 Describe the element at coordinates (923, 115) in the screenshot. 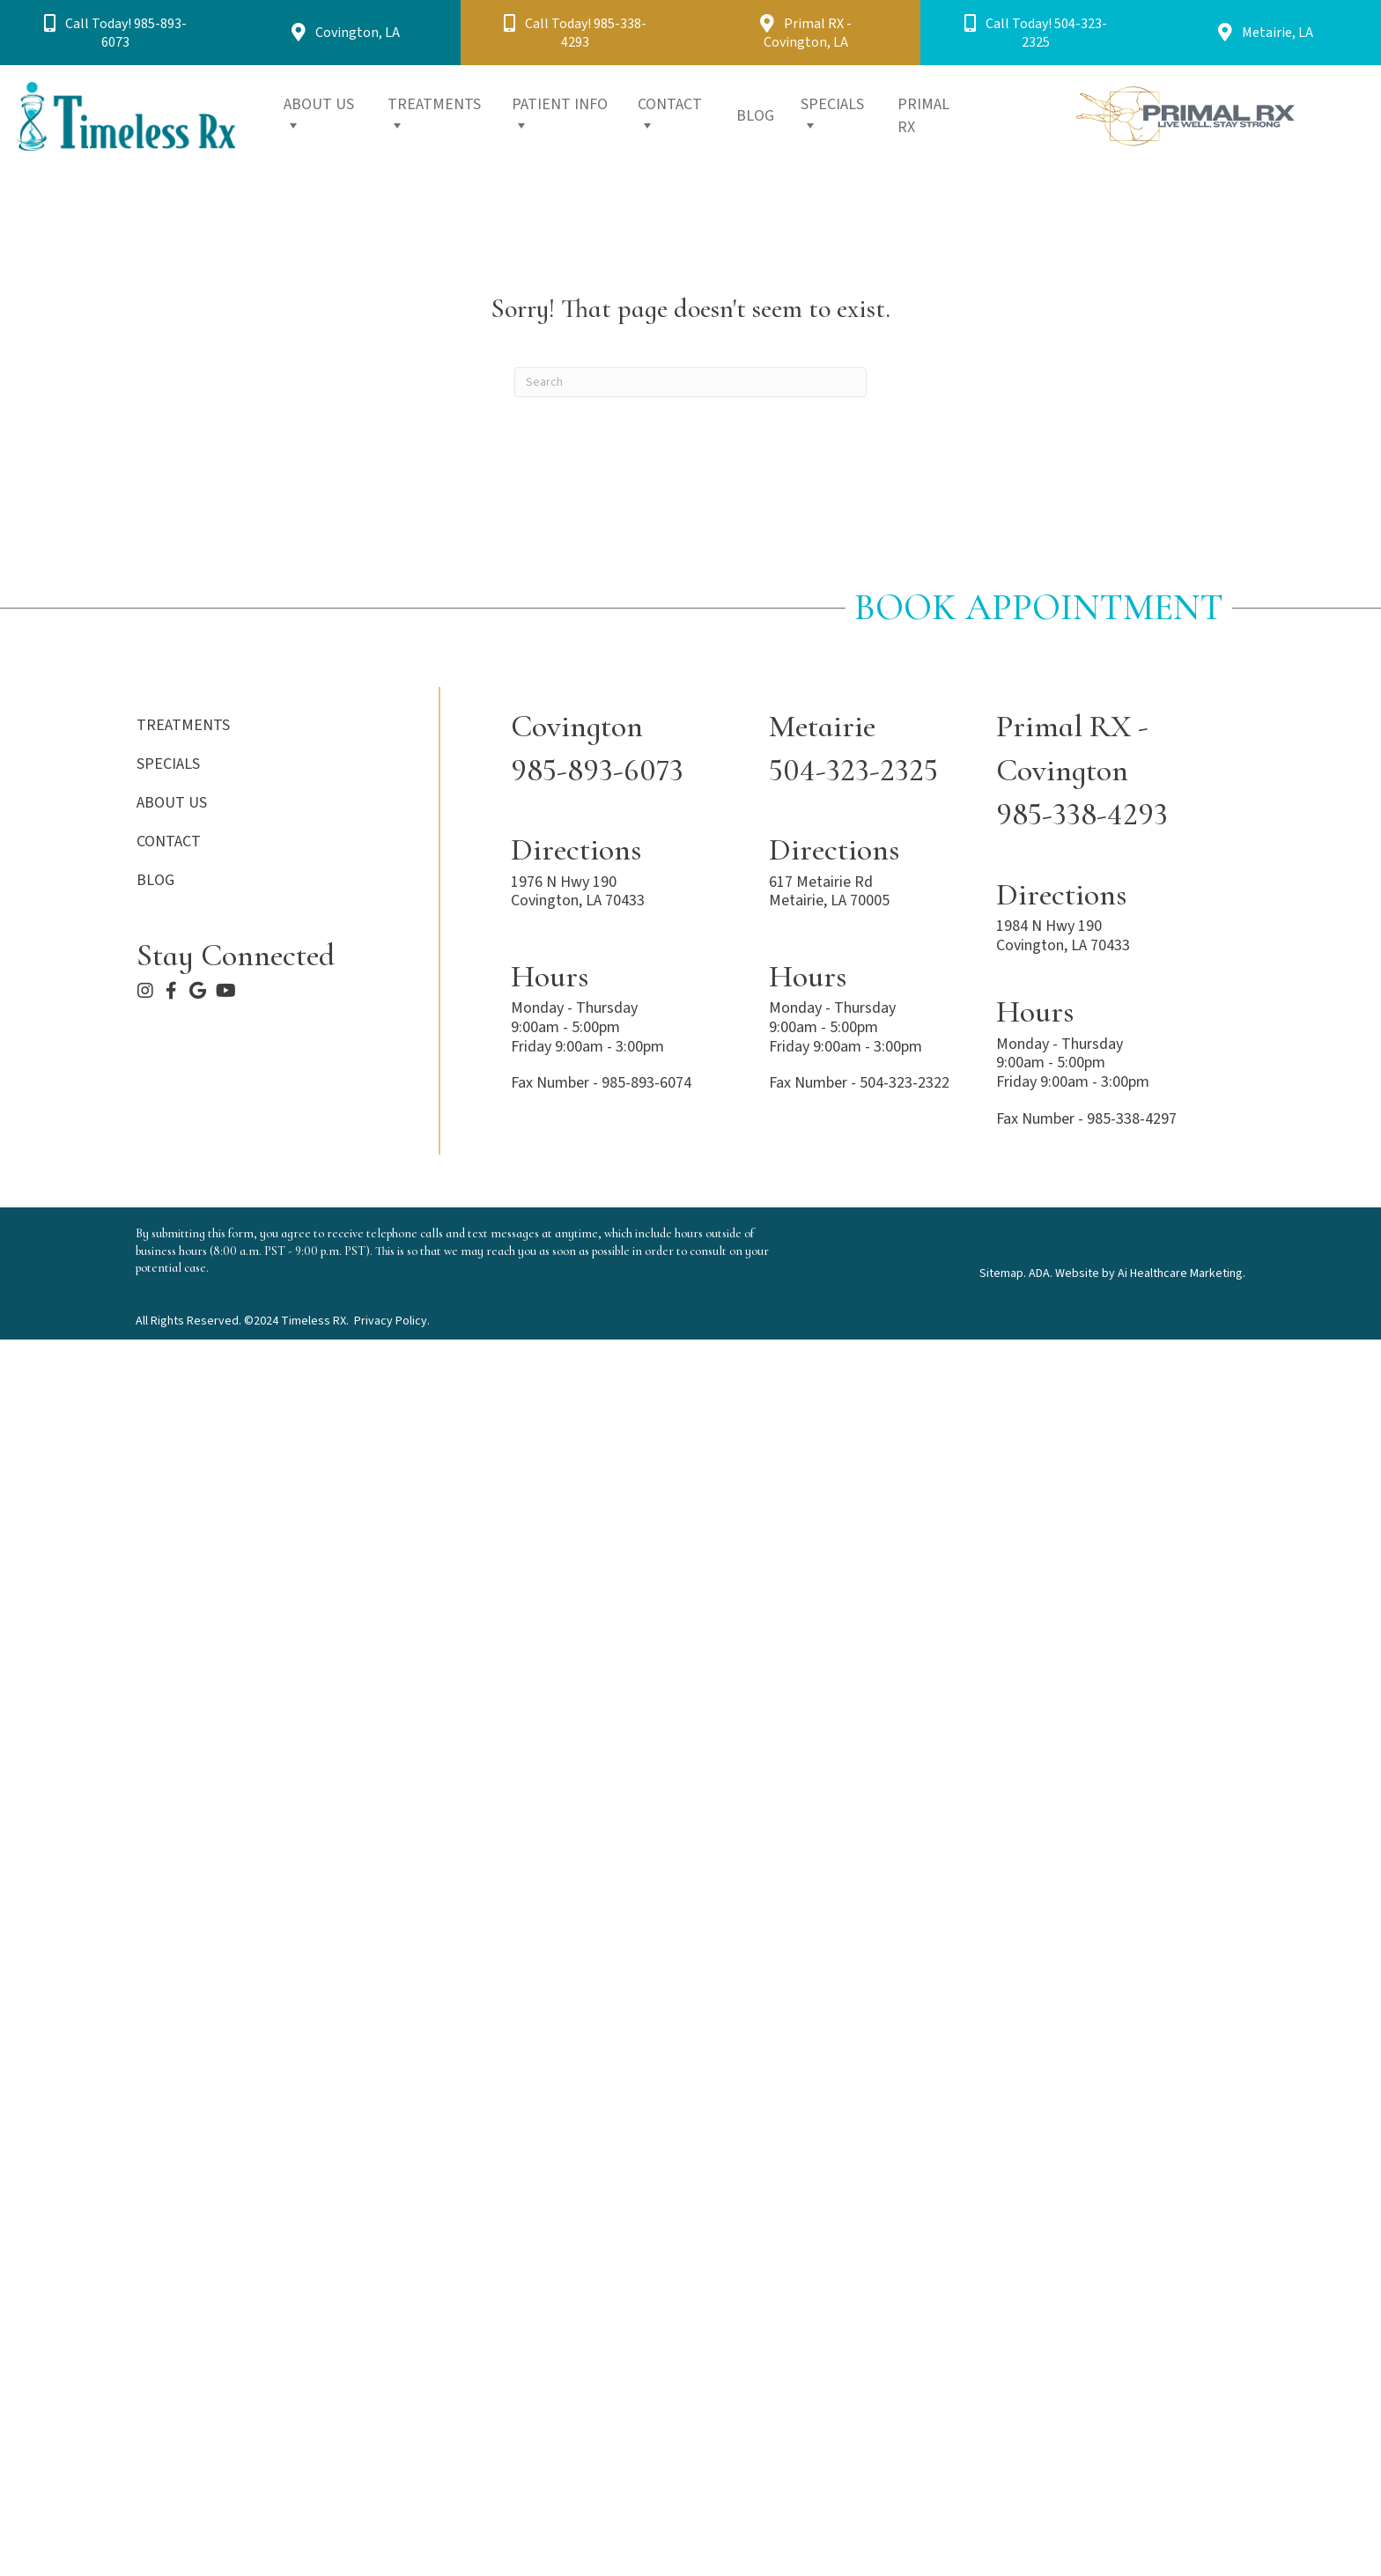

I see `PRIMAL RX` at that location.